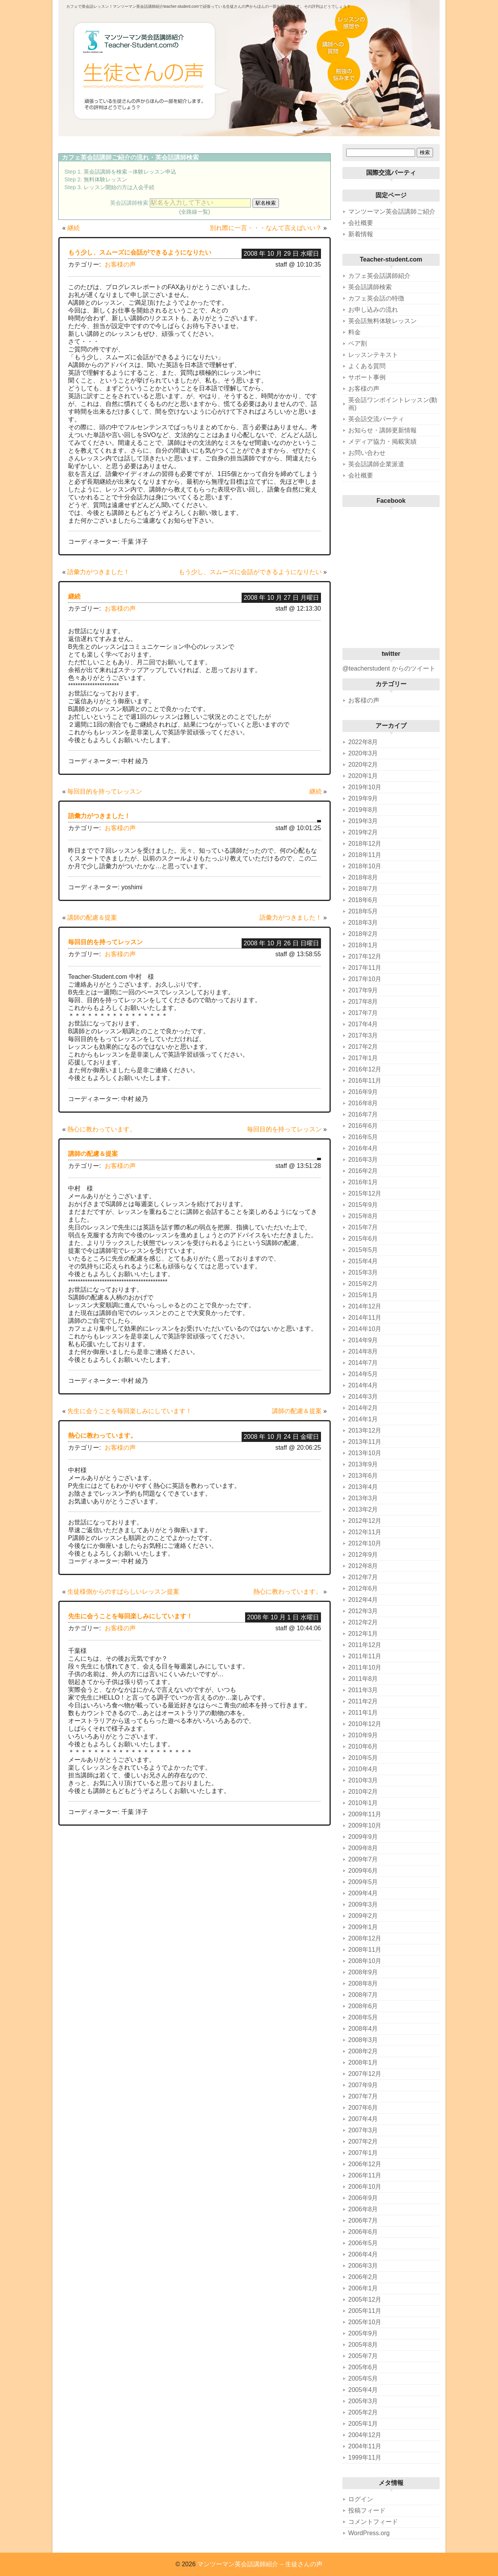  Describe the element at coordinates (363, 911) in the screenshot. I see `2018年5月` at that location.